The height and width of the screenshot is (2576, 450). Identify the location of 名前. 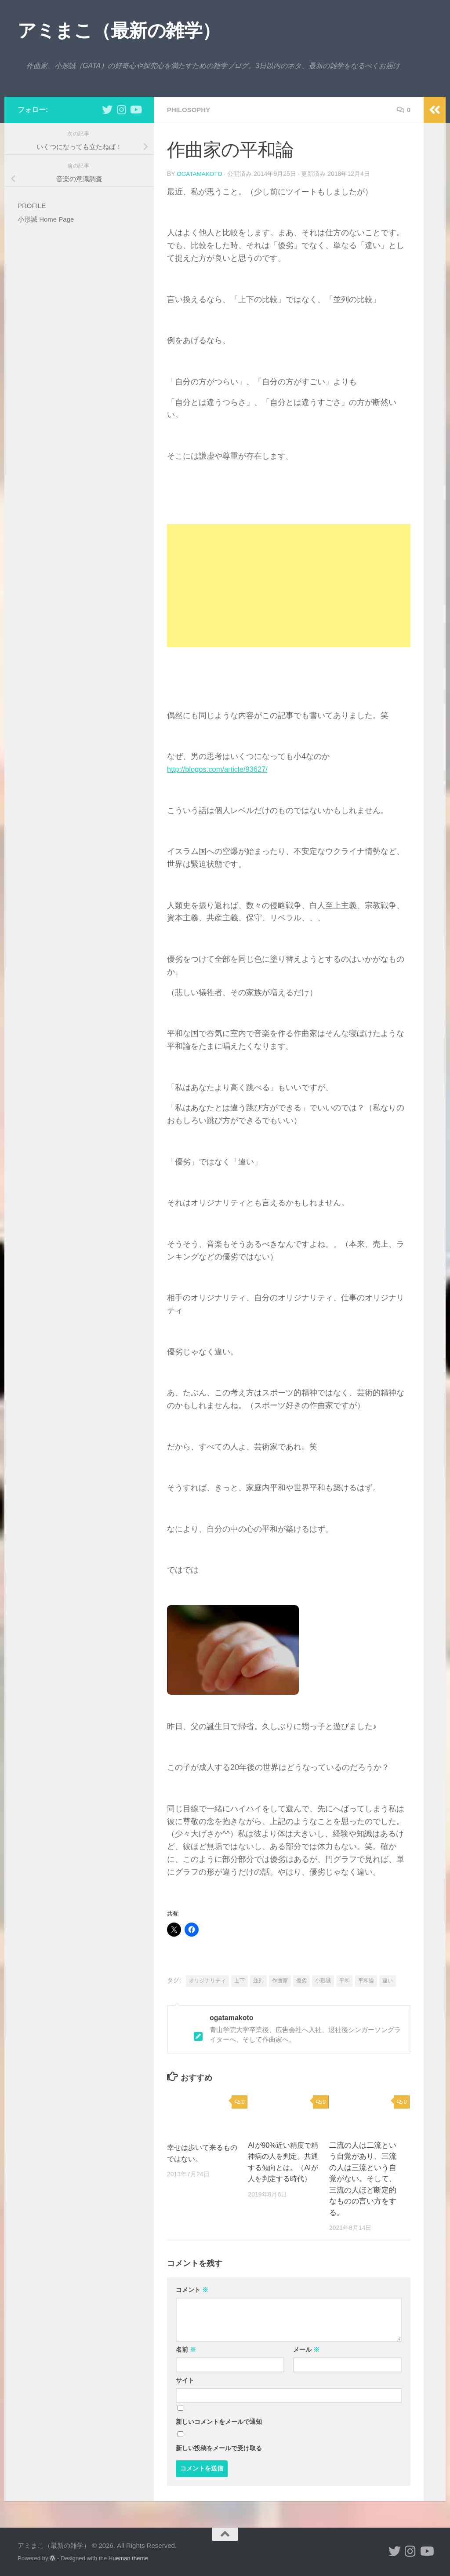
(186, 2349).